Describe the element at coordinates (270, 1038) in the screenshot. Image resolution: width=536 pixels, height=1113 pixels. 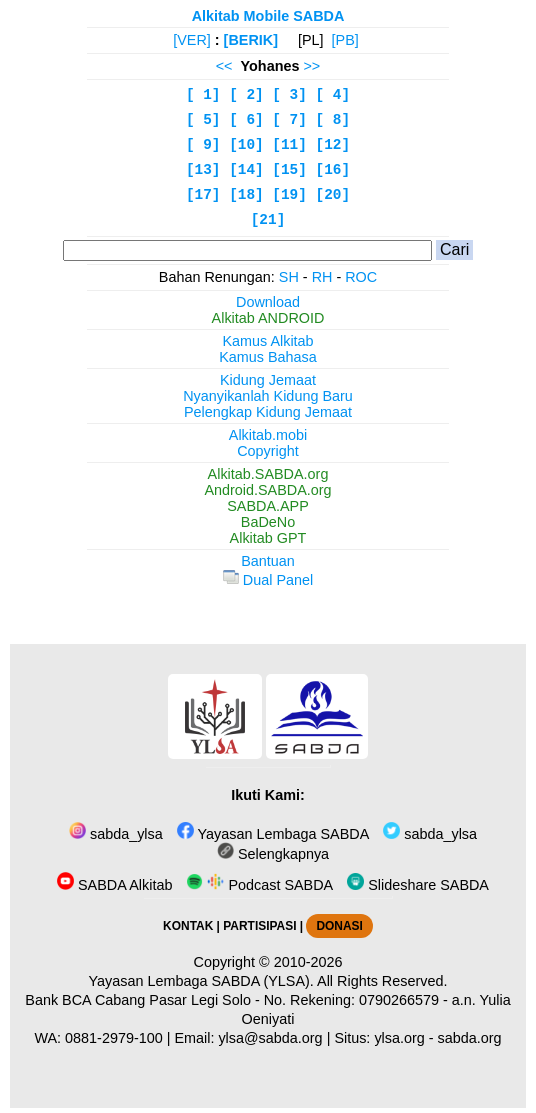
I see `ylsa@sabda.org` at that location.